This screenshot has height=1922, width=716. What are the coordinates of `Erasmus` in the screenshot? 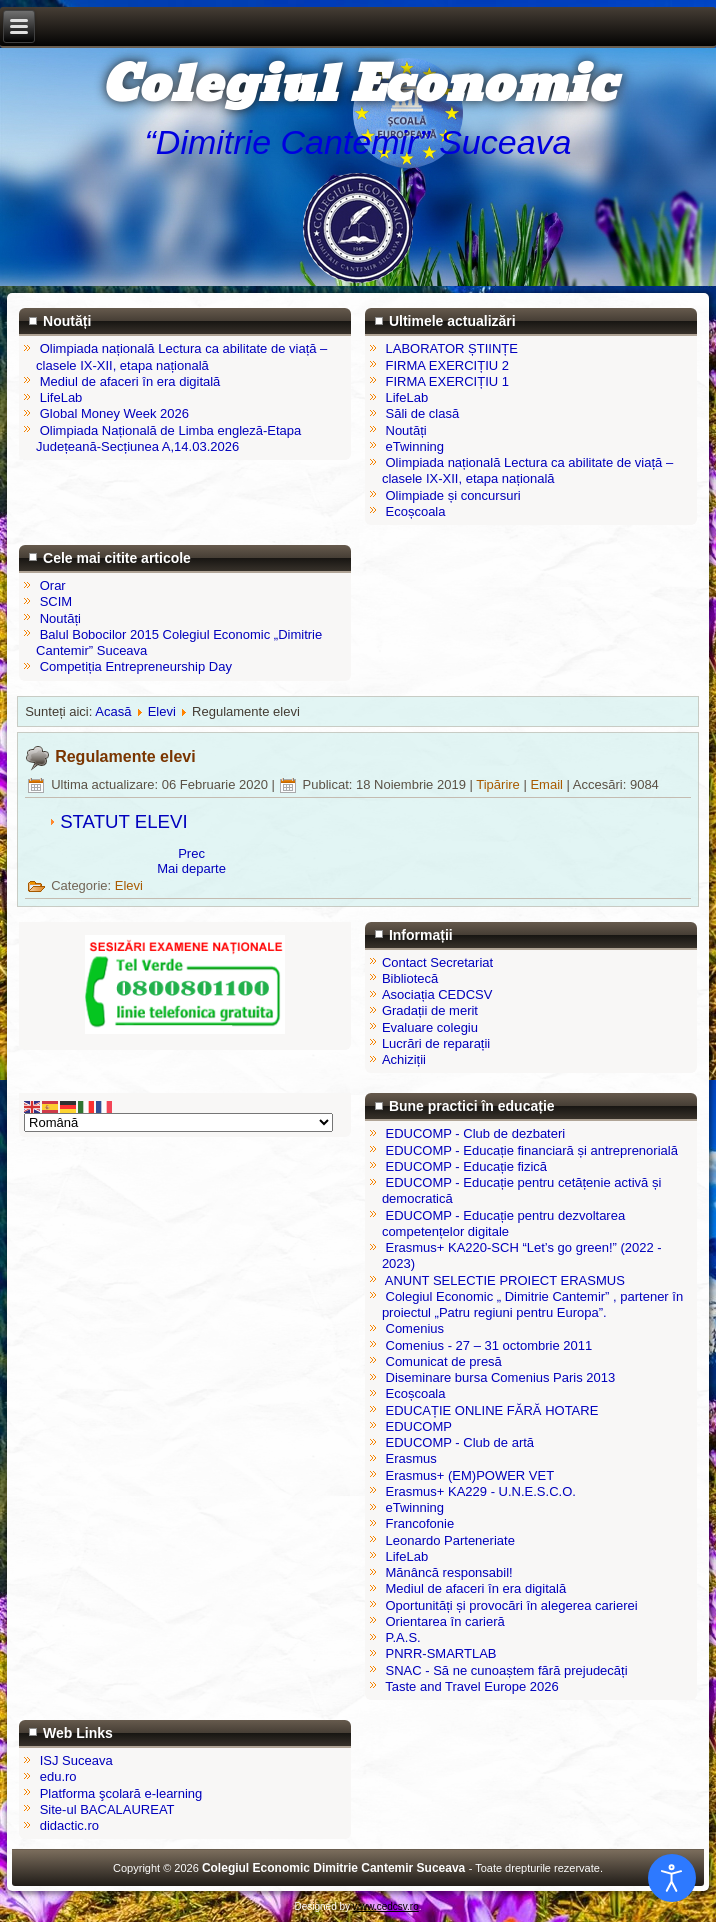 It's located at (411, 1458).